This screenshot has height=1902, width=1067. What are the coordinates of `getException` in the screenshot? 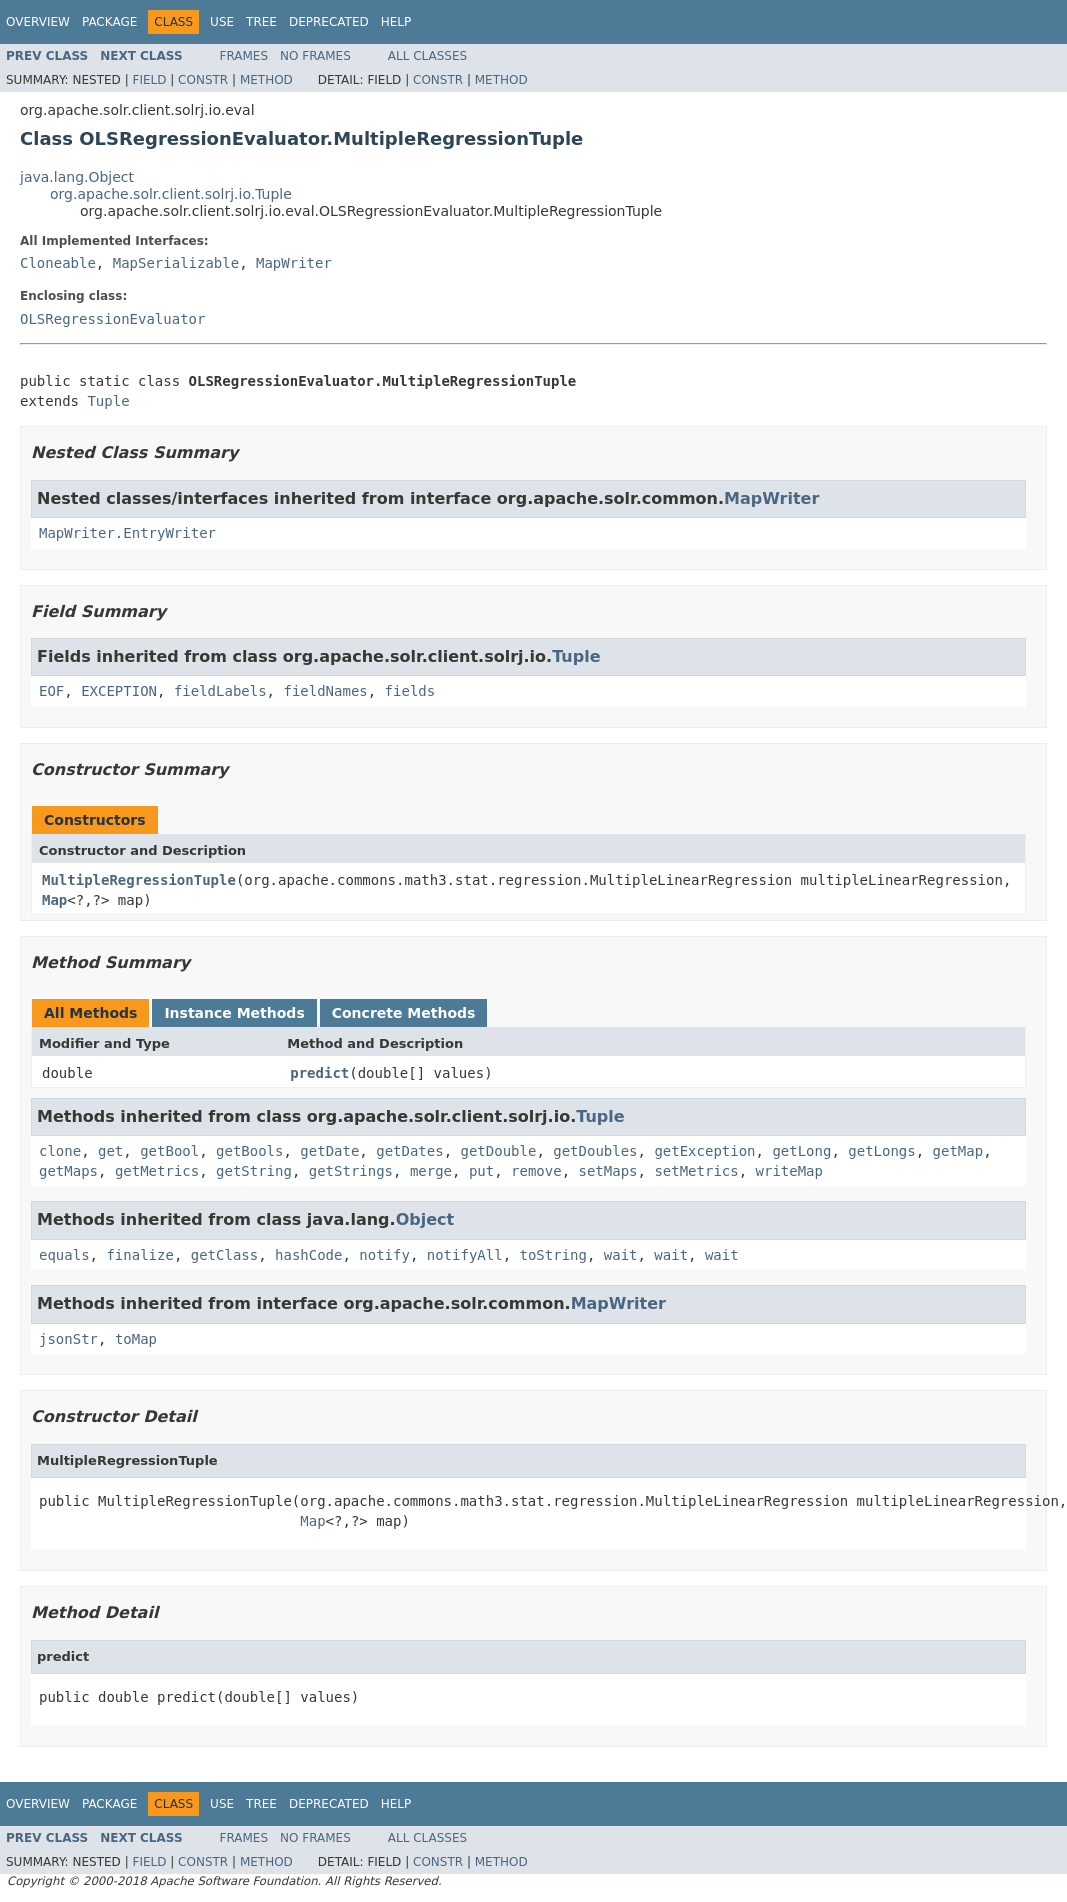 It's located at (704, 1151).